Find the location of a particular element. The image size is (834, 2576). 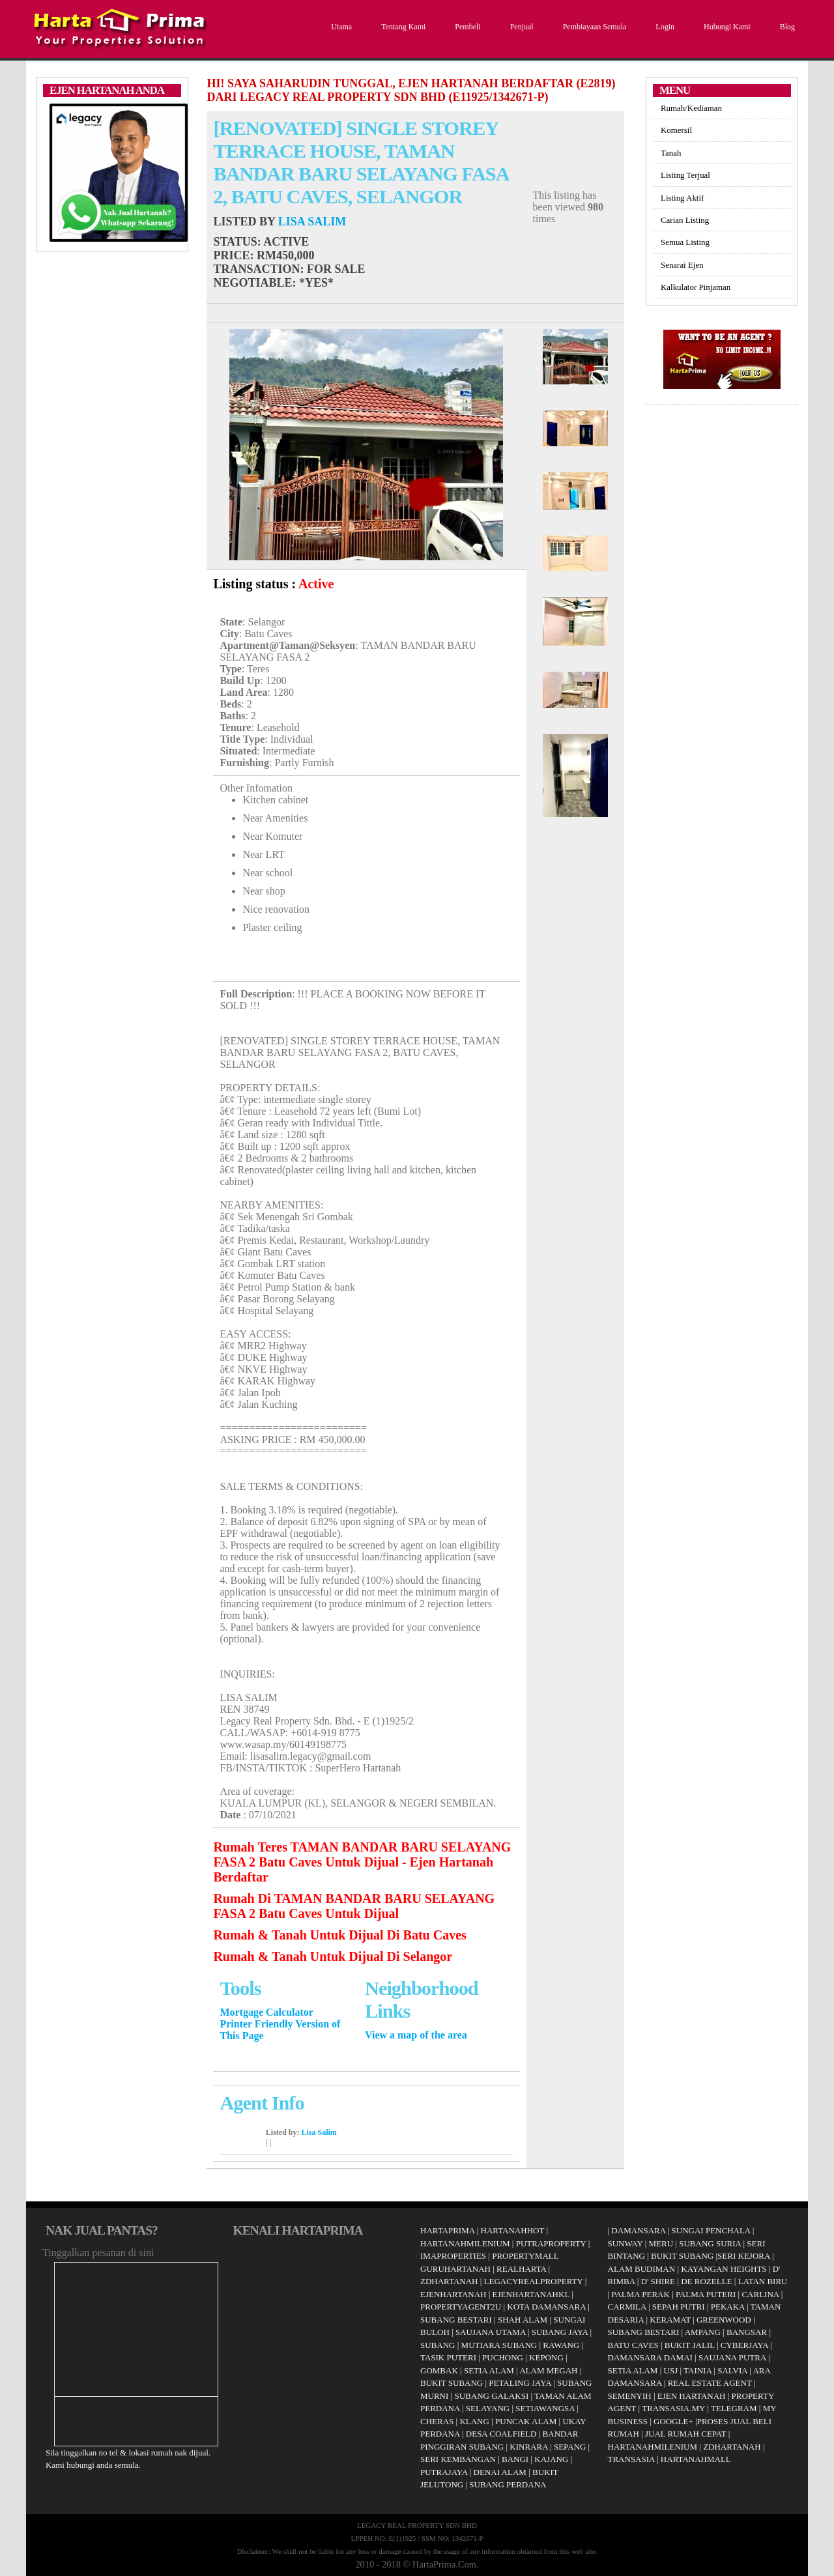

SEPAH PUTRI is located at coordinates (678, 2306).